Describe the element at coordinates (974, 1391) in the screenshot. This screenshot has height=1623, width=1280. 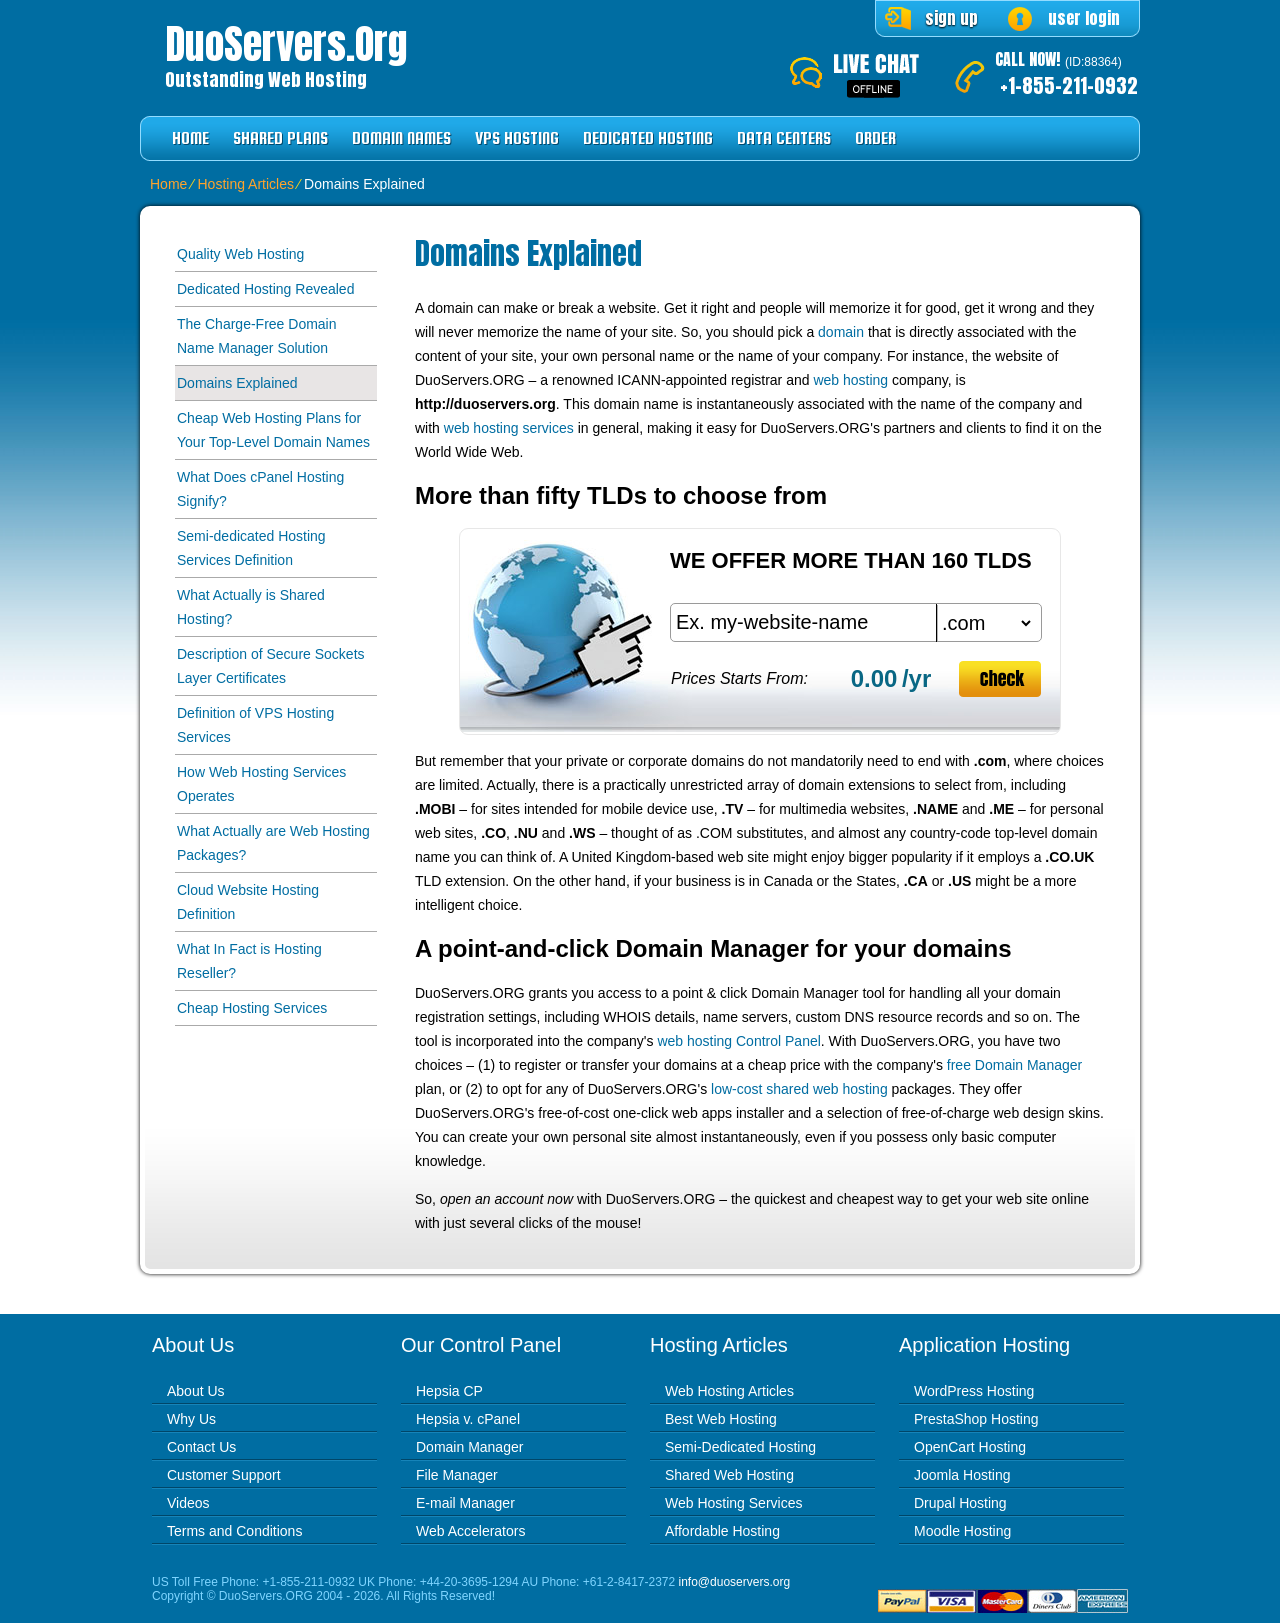
I see `WordPress Hosting` at that location.